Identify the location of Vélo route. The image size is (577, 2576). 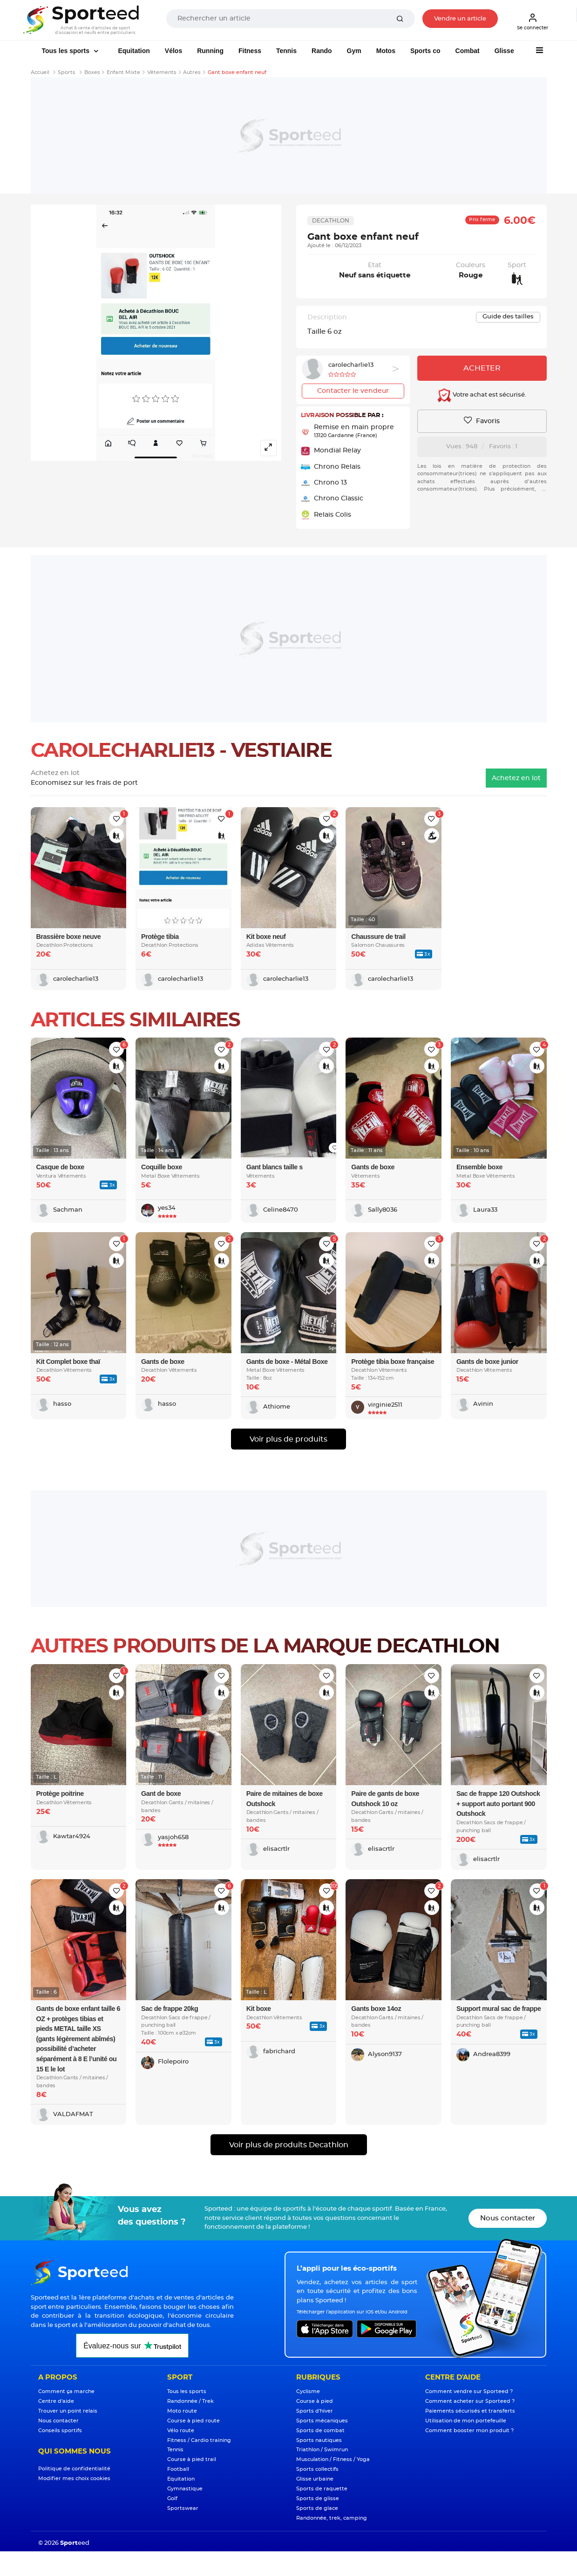
(180, 2430).